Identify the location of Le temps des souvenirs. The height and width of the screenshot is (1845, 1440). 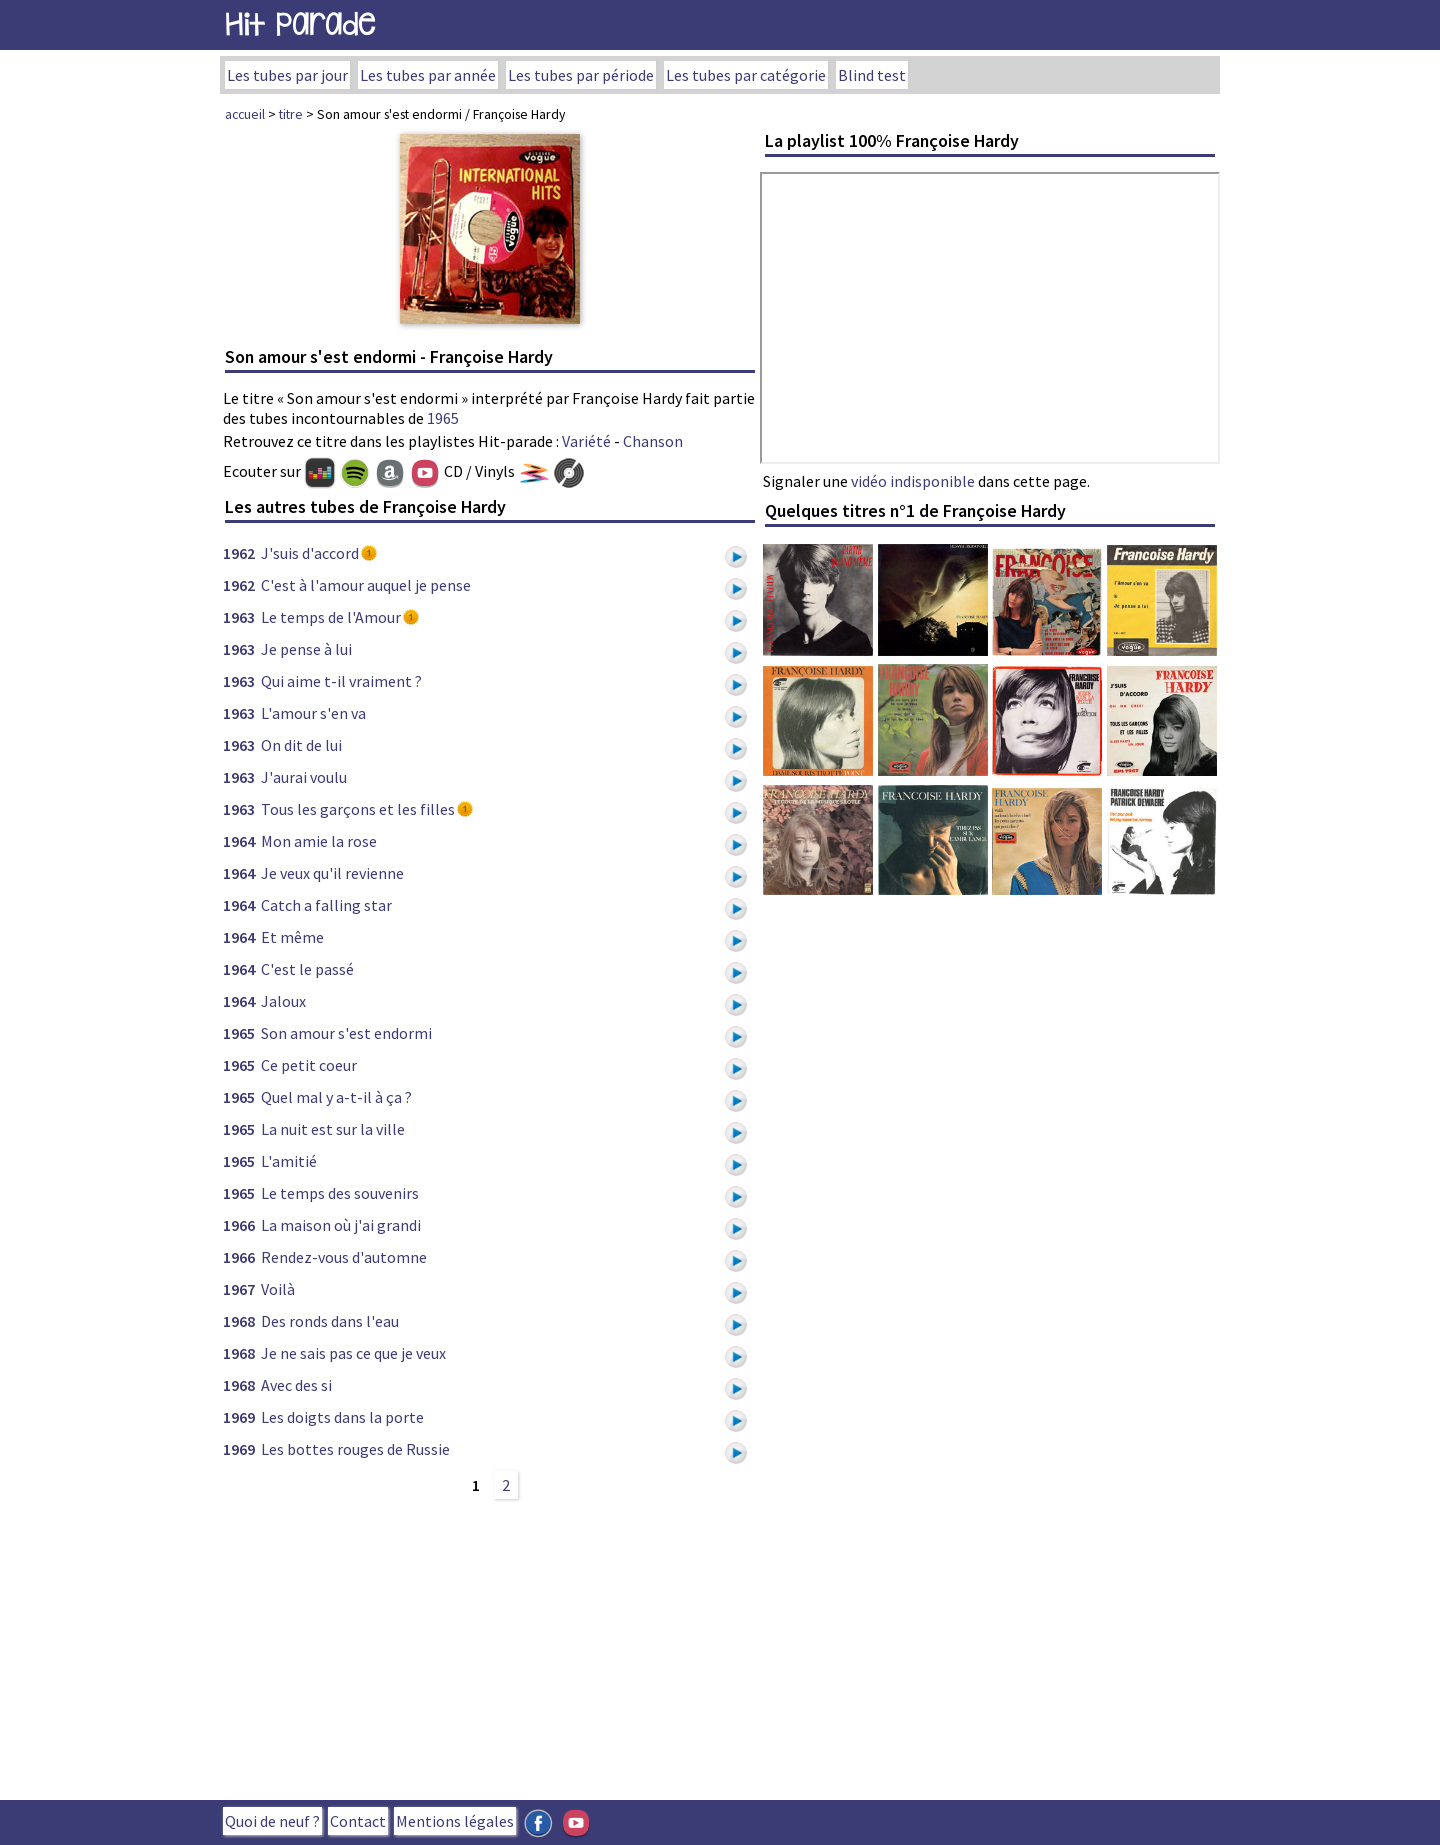
(340, 1193).